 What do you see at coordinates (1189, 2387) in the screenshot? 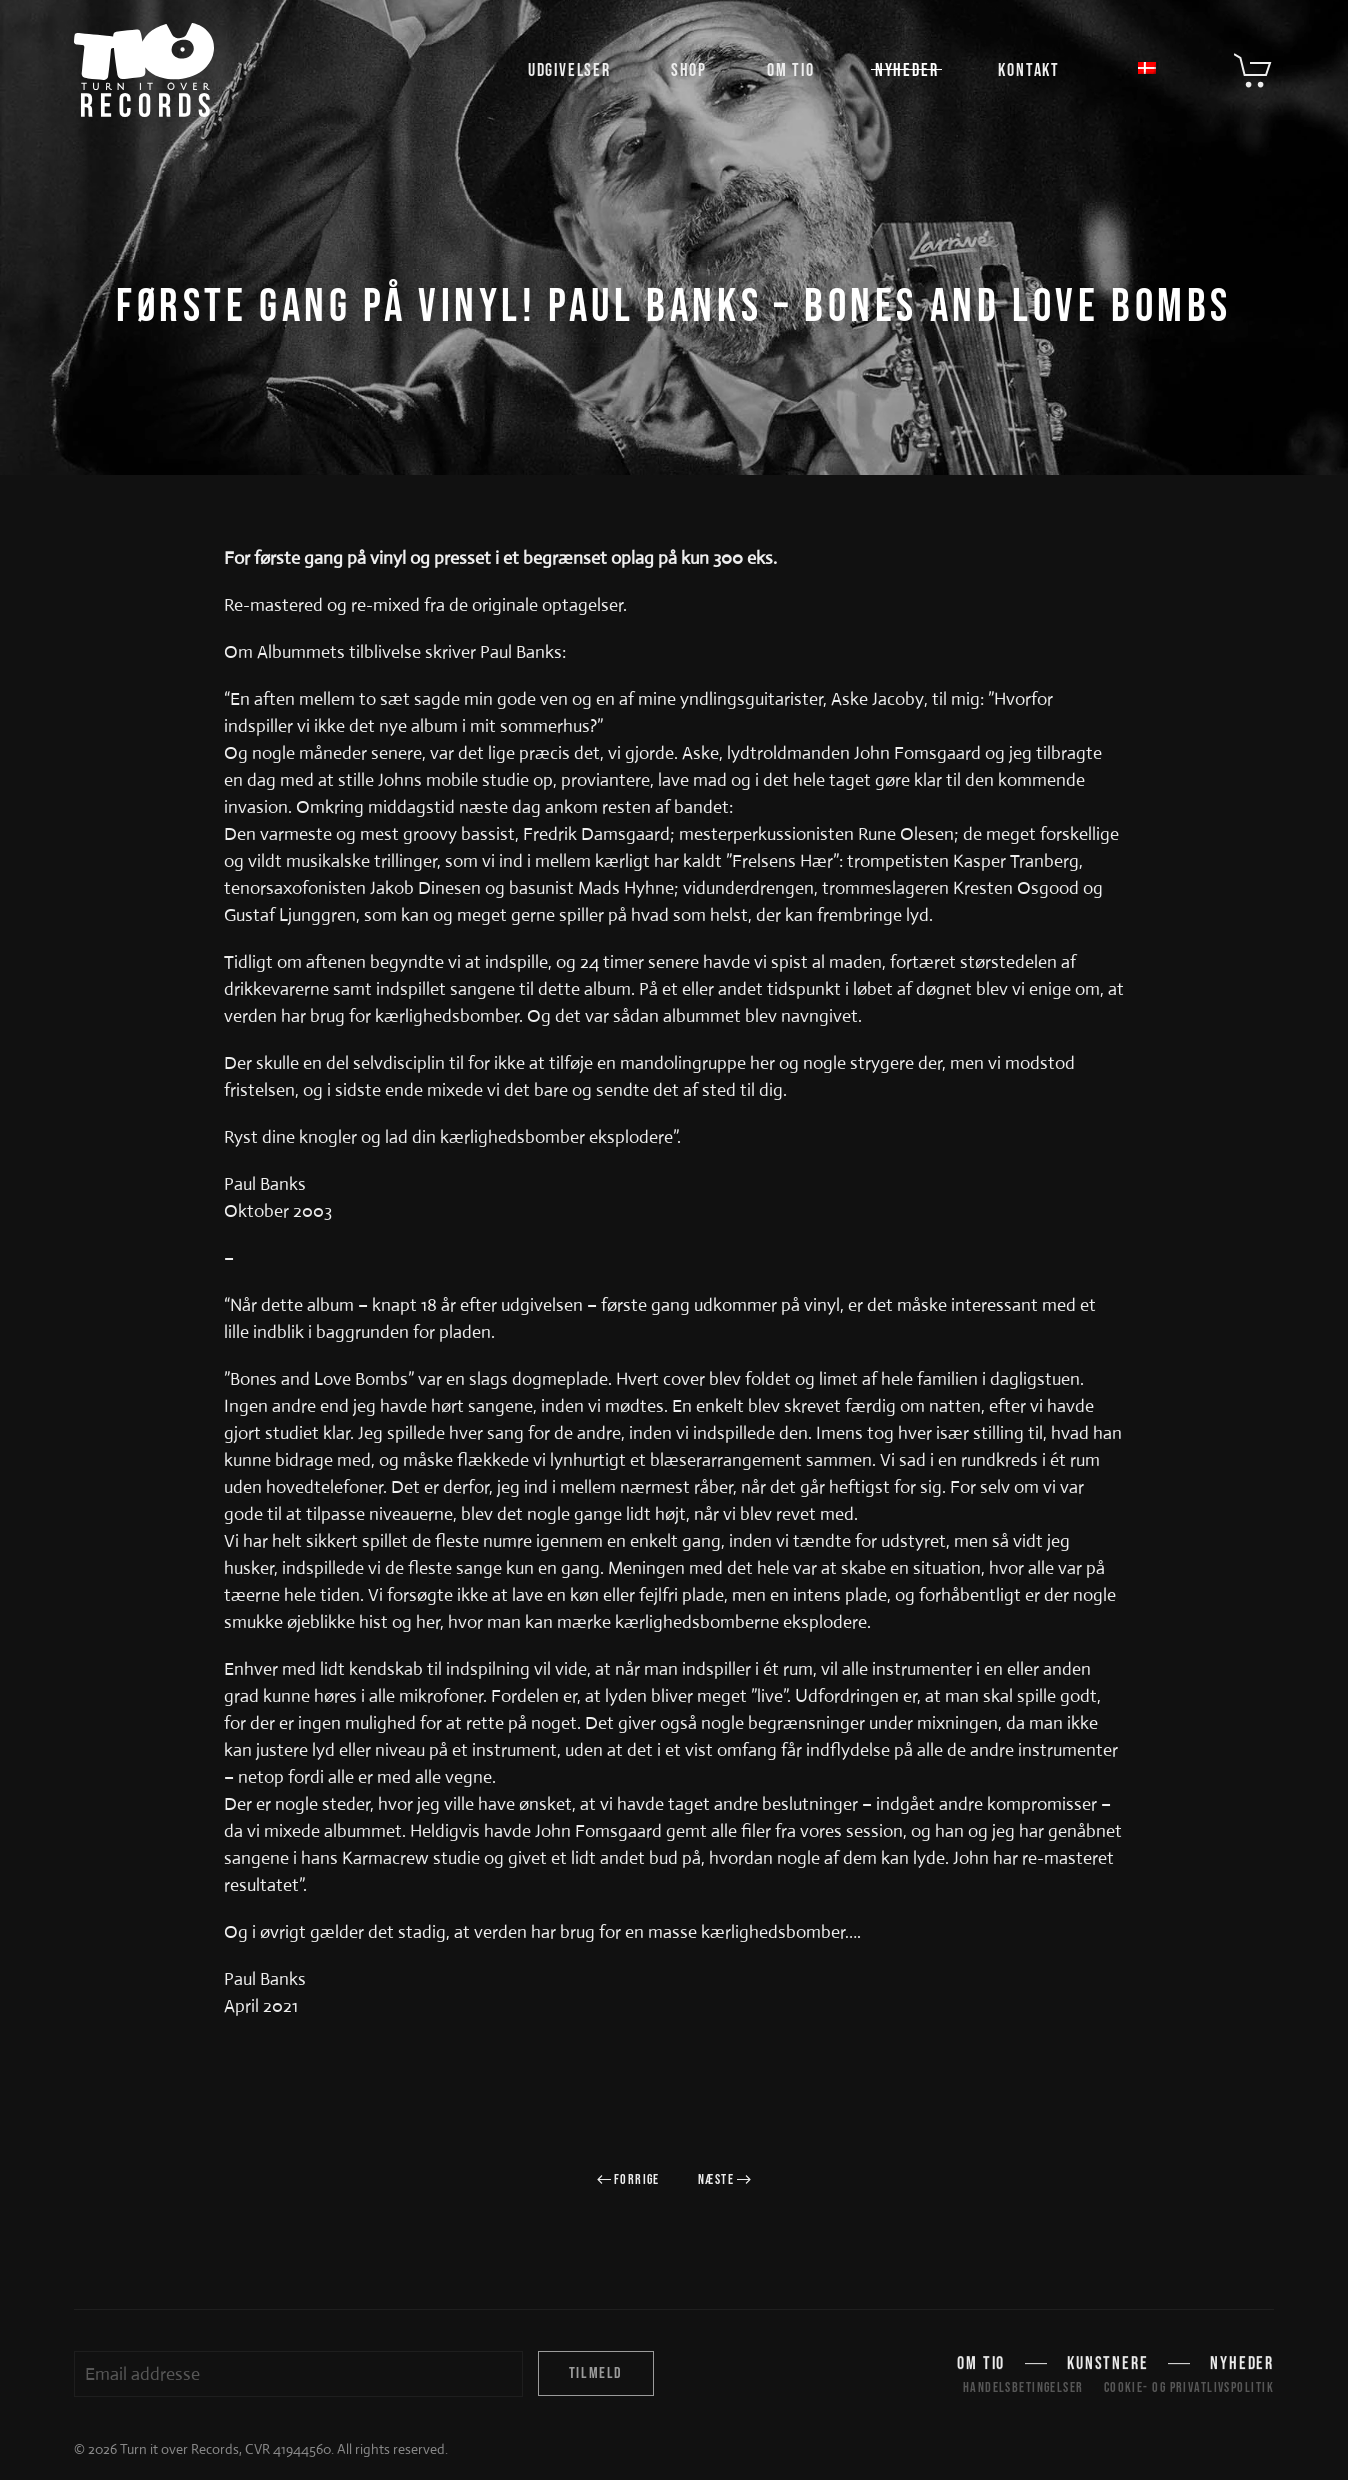
I see `Cookie- og privatlivspolitik` at bounding box center [1189, 2387].